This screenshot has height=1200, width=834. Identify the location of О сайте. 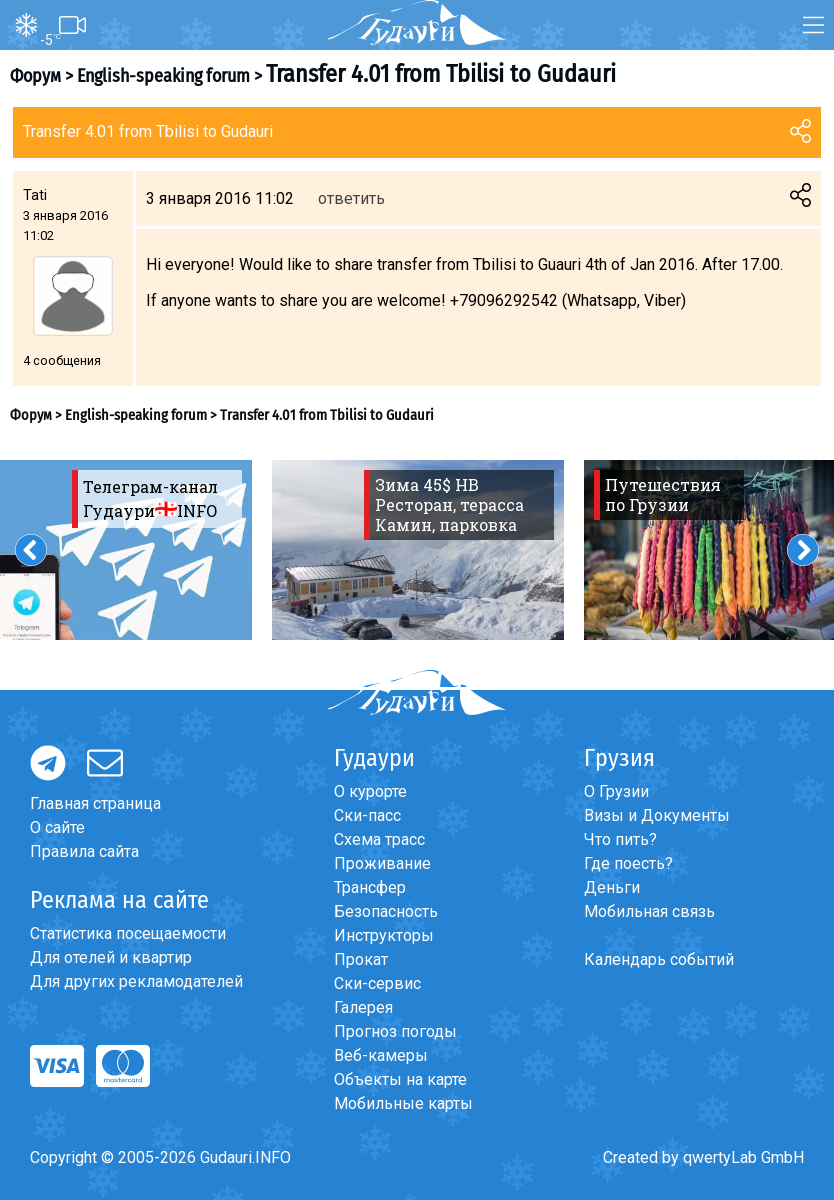
(57, 827).